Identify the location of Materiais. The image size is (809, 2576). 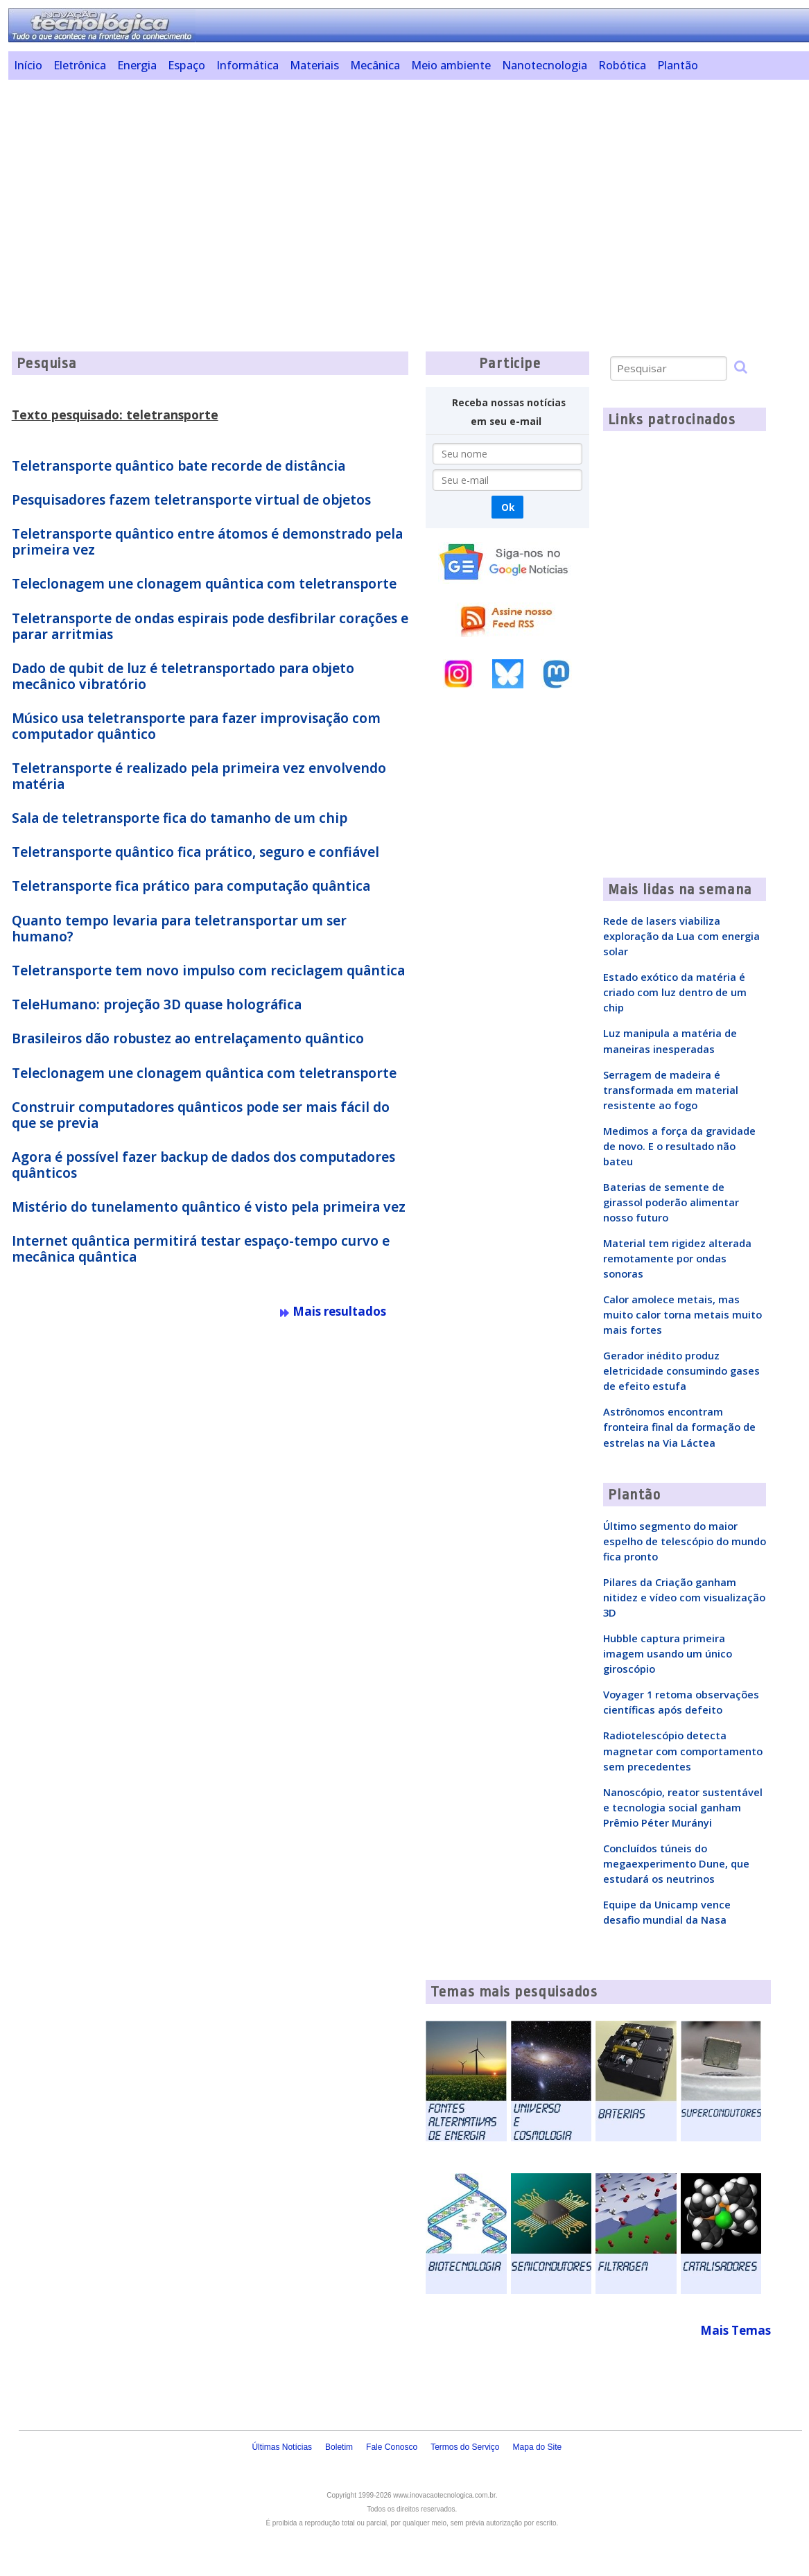
(314, 65).